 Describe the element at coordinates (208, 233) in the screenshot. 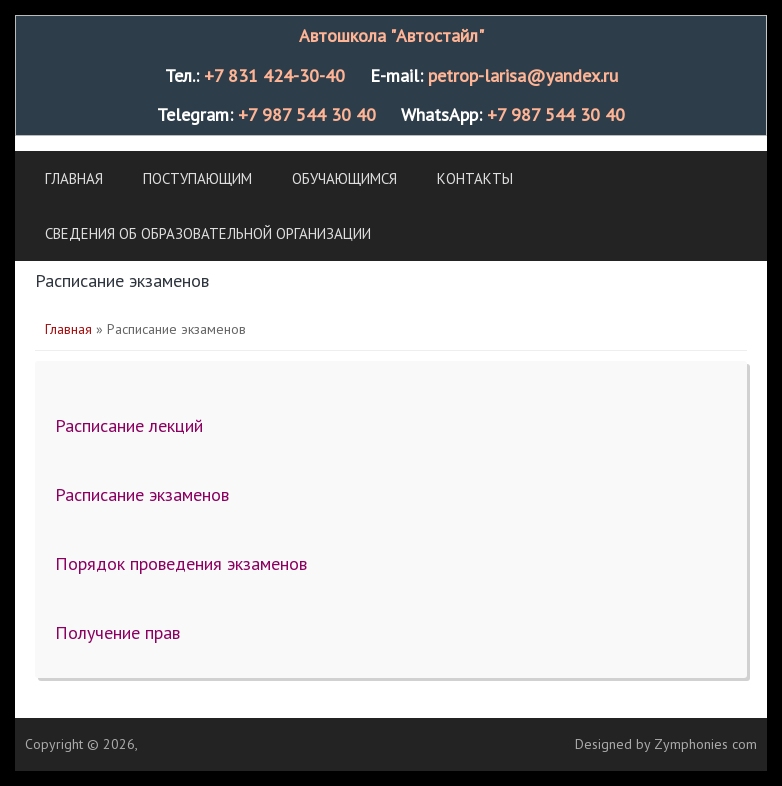

I see `Сведения об образовательной организации` at that location.